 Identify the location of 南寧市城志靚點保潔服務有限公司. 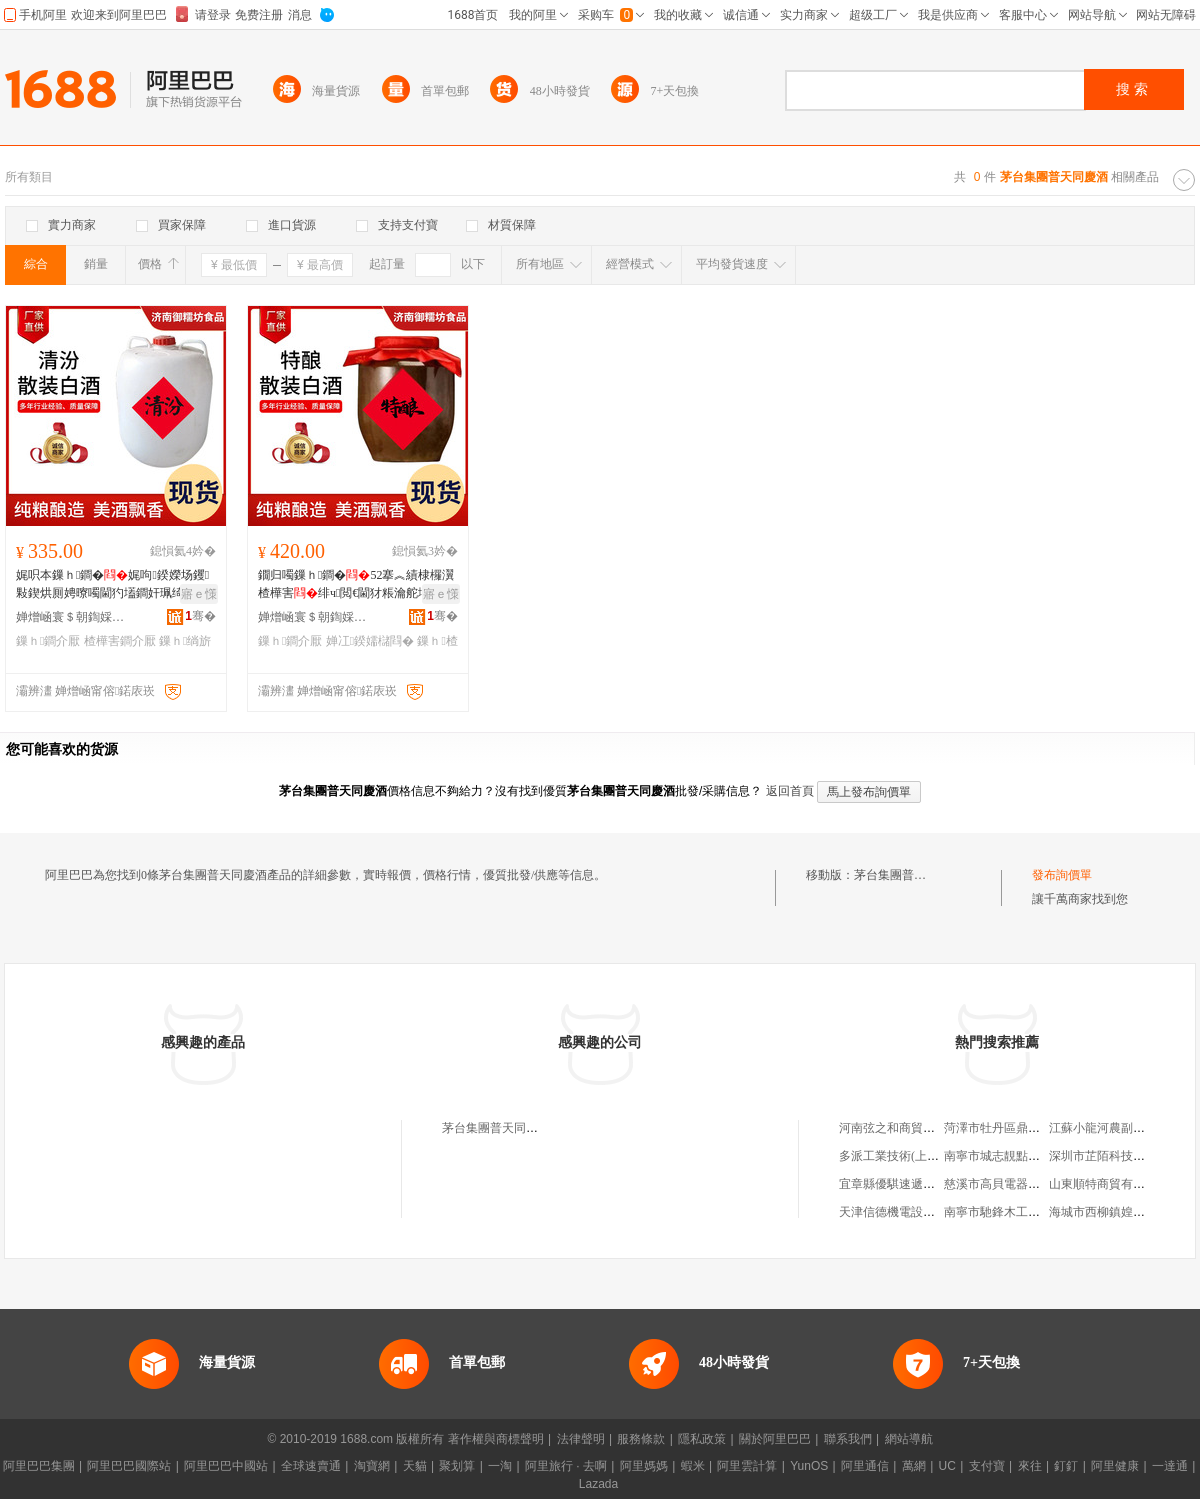
(1034, 1156).